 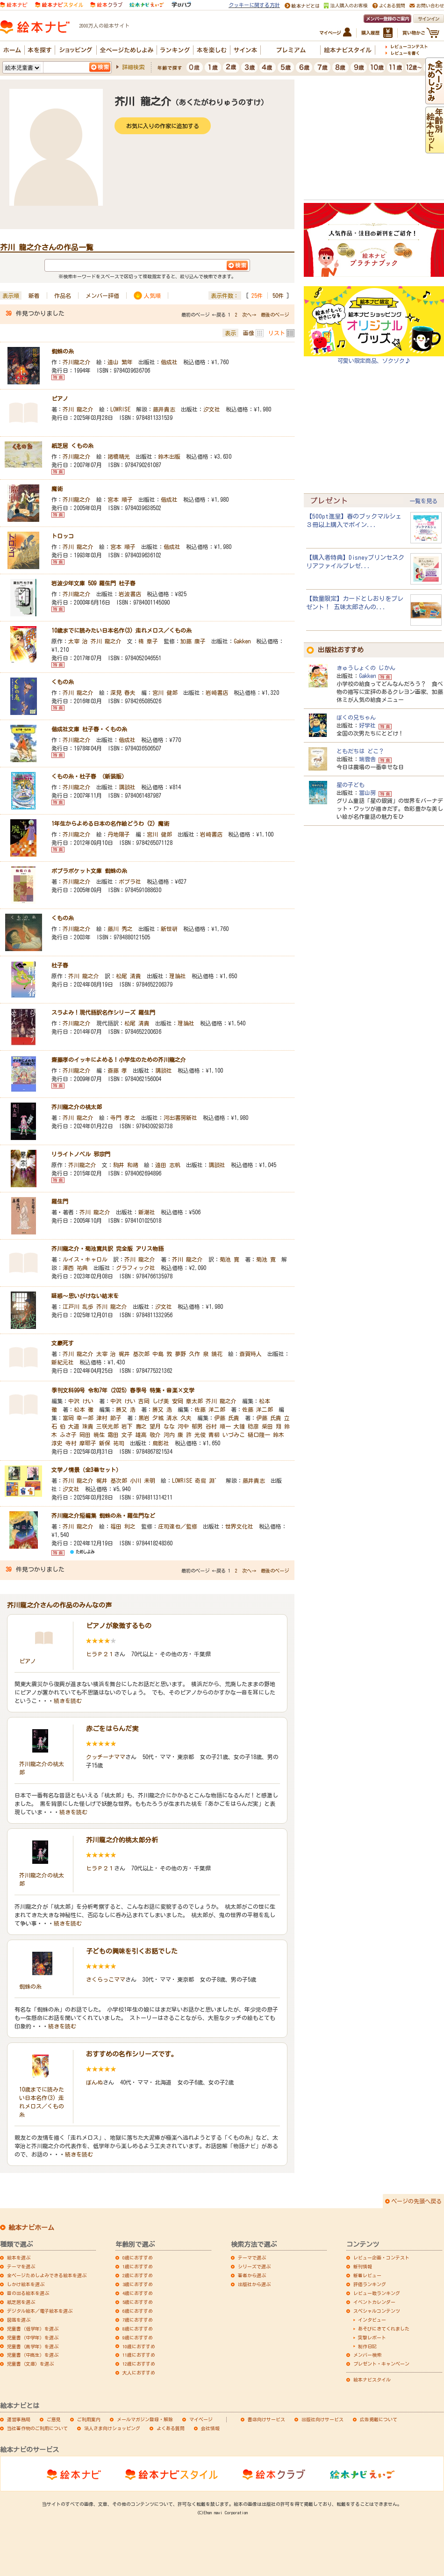 What do you see at coordinates (86, 1469) in the screenshot?
I see `文学ノ情景（全3巻セット）` at bounding box center [86, 1469].